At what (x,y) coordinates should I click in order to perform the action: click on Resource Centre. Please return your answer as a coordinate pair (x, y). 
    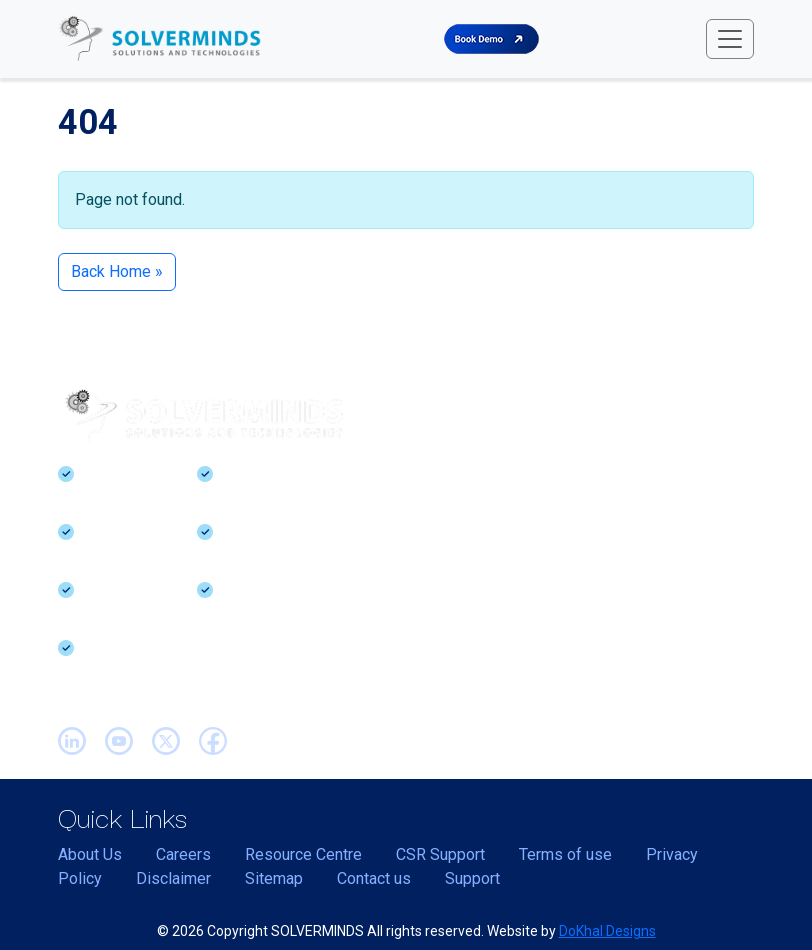
    Looking at the image, I should click on (303, 854).